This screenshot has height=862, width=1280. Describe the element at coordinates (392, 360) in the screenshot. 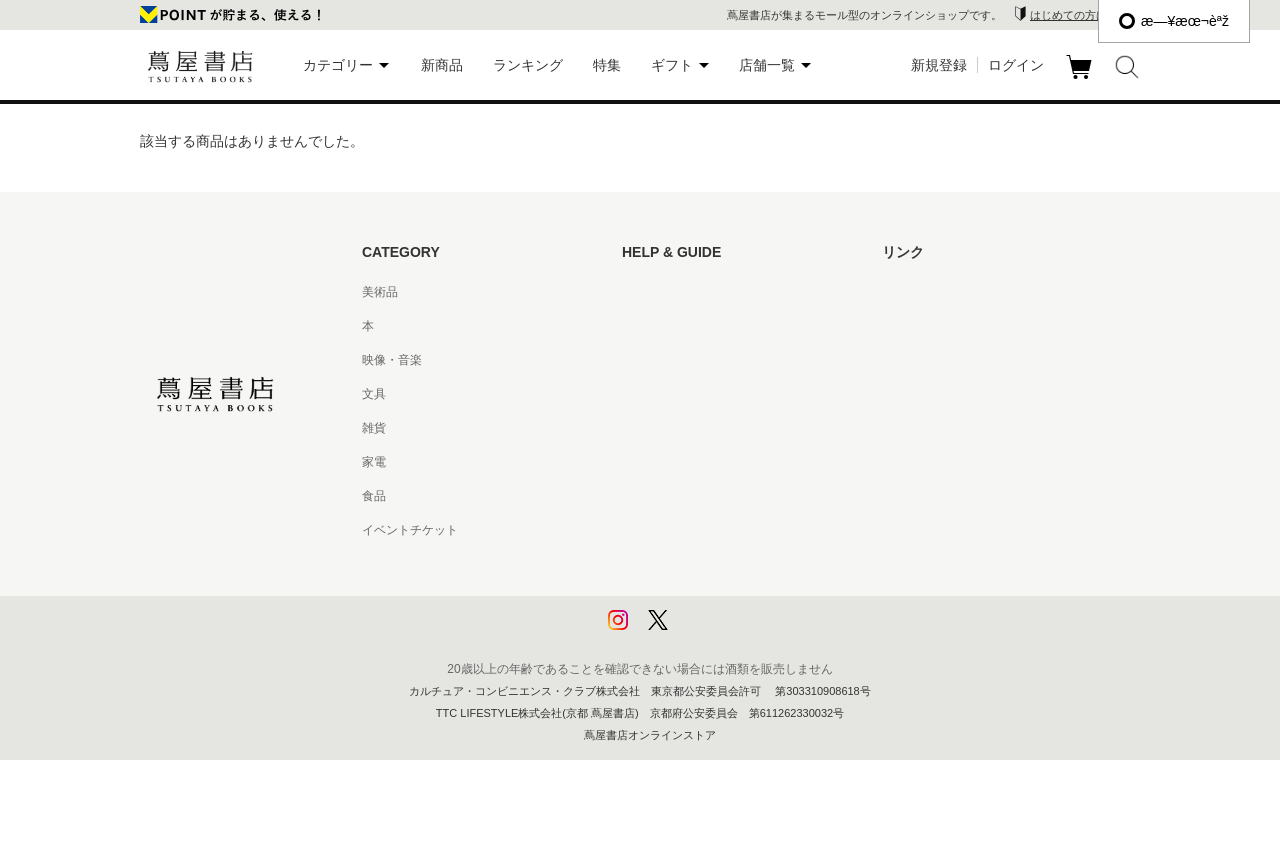

I see `映像・音楽` at that location.